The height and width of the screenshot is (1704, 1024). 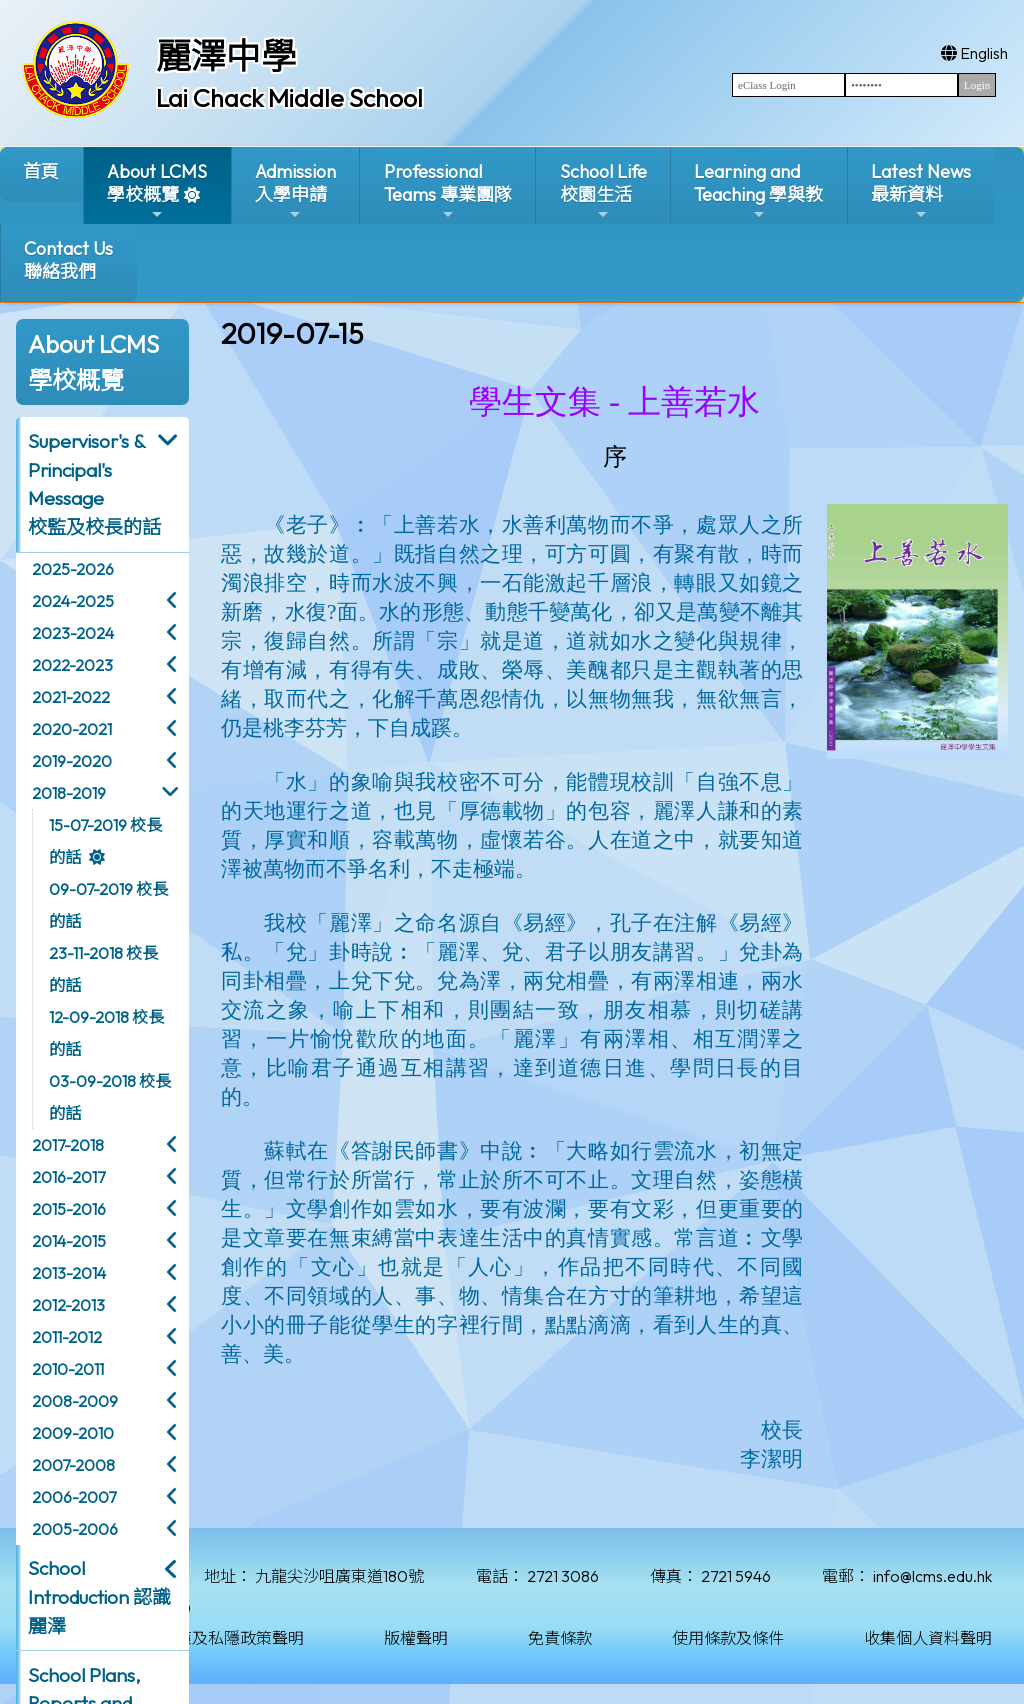 I want to click on 2020-2021, so click(x=72, y=729).